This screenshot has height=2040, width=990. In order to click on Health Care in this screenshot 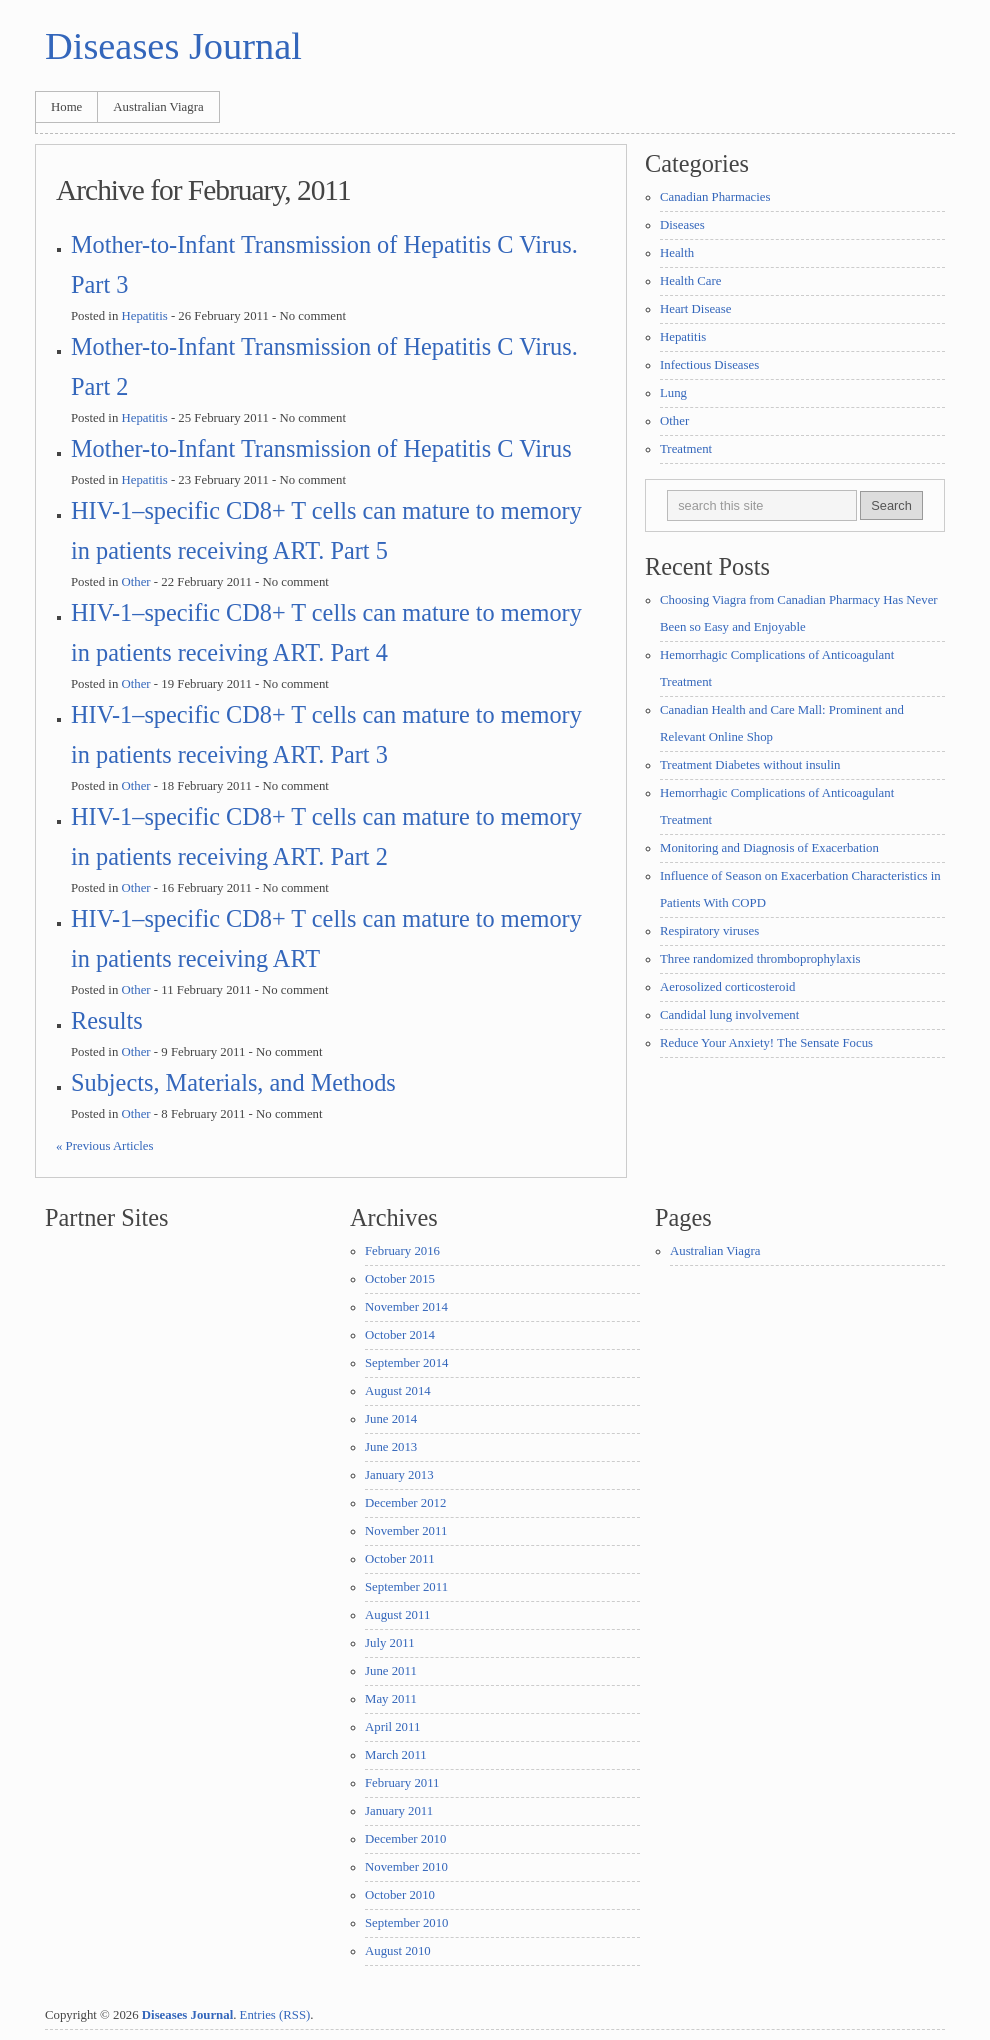, I will do `click(690, 281)`.